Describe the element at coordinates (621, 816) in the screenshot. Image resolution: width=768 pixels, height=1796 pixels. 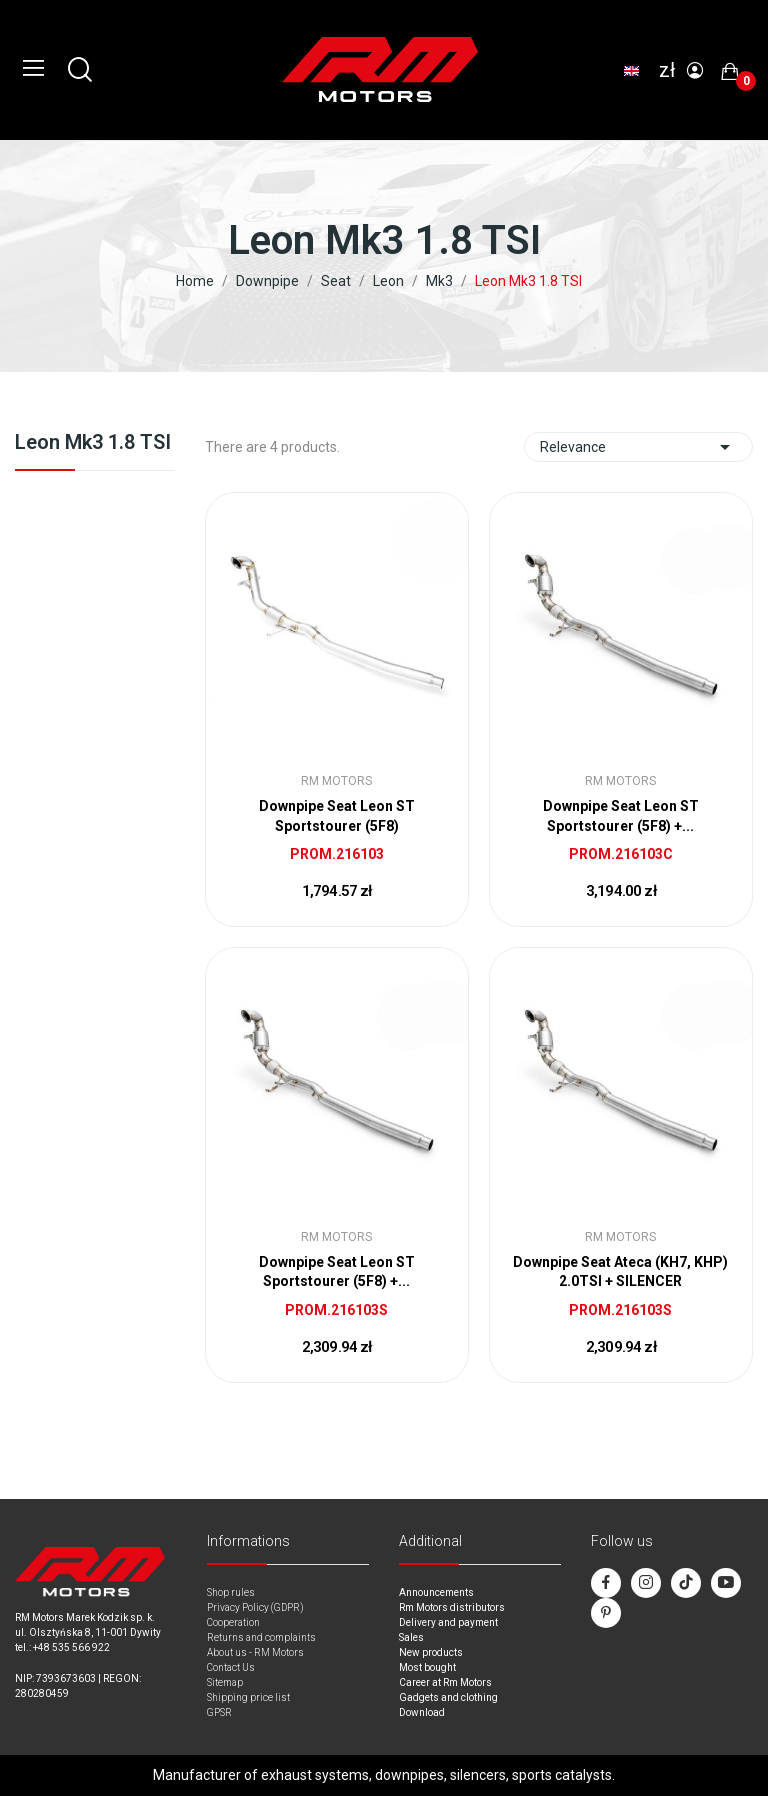
I see `Downpipe Seat Leon ST Sportstourer (5F8) +...` at that location.